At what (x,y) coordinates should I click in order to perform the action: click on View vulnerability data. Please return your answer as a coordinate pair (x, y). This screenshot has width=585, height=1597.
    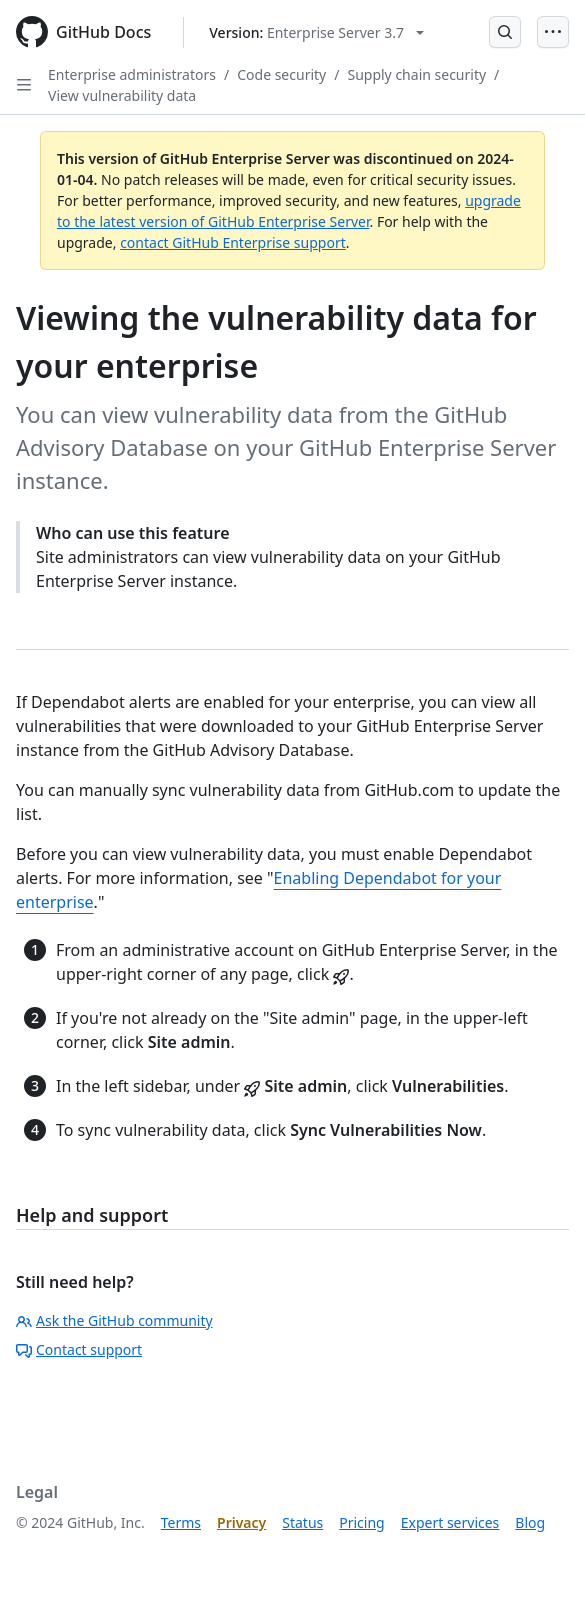
    Looking at the image, I should click on (122, 95).